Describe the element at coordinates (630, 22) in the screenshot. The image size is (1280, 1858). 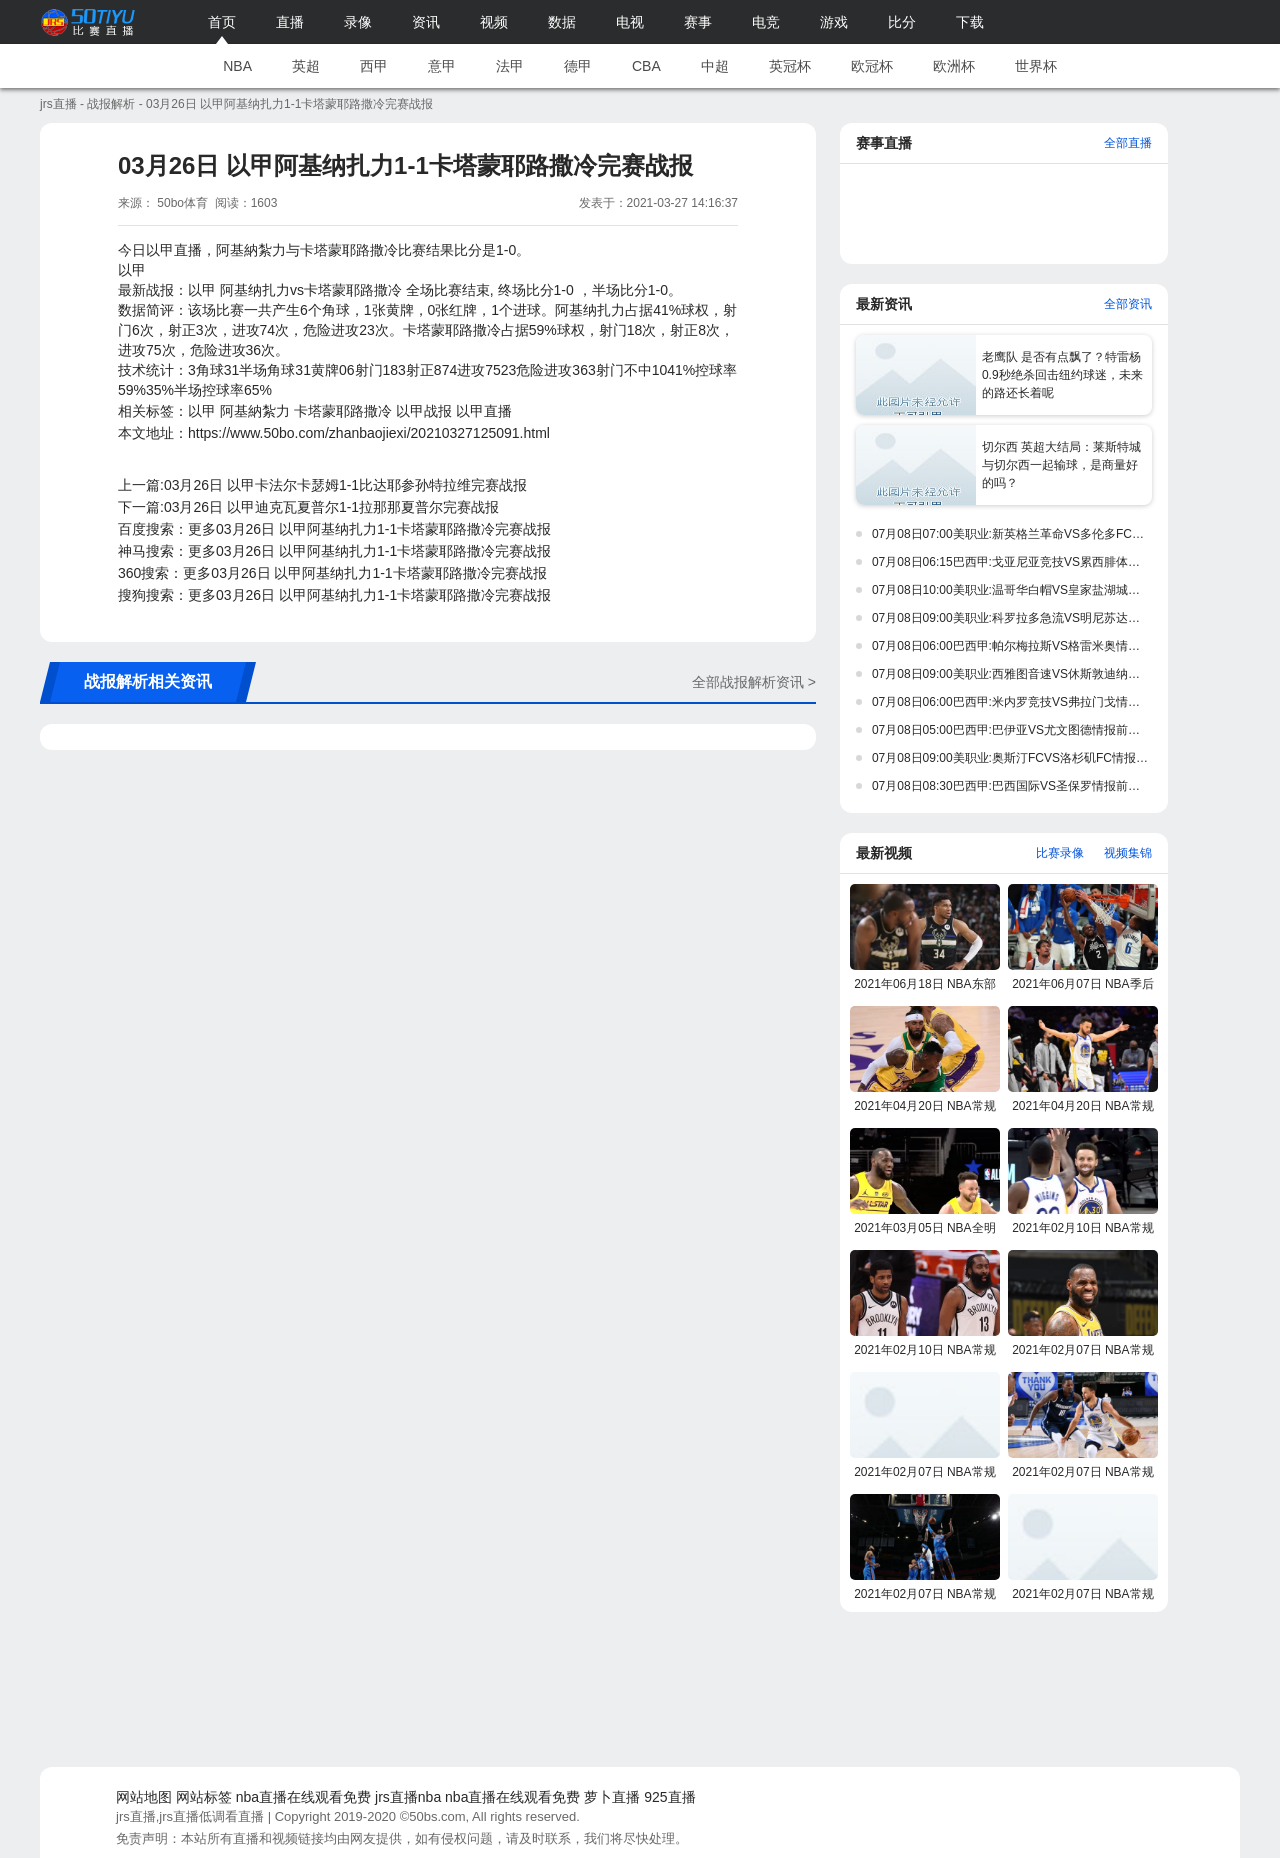
I see `电视` at that location.